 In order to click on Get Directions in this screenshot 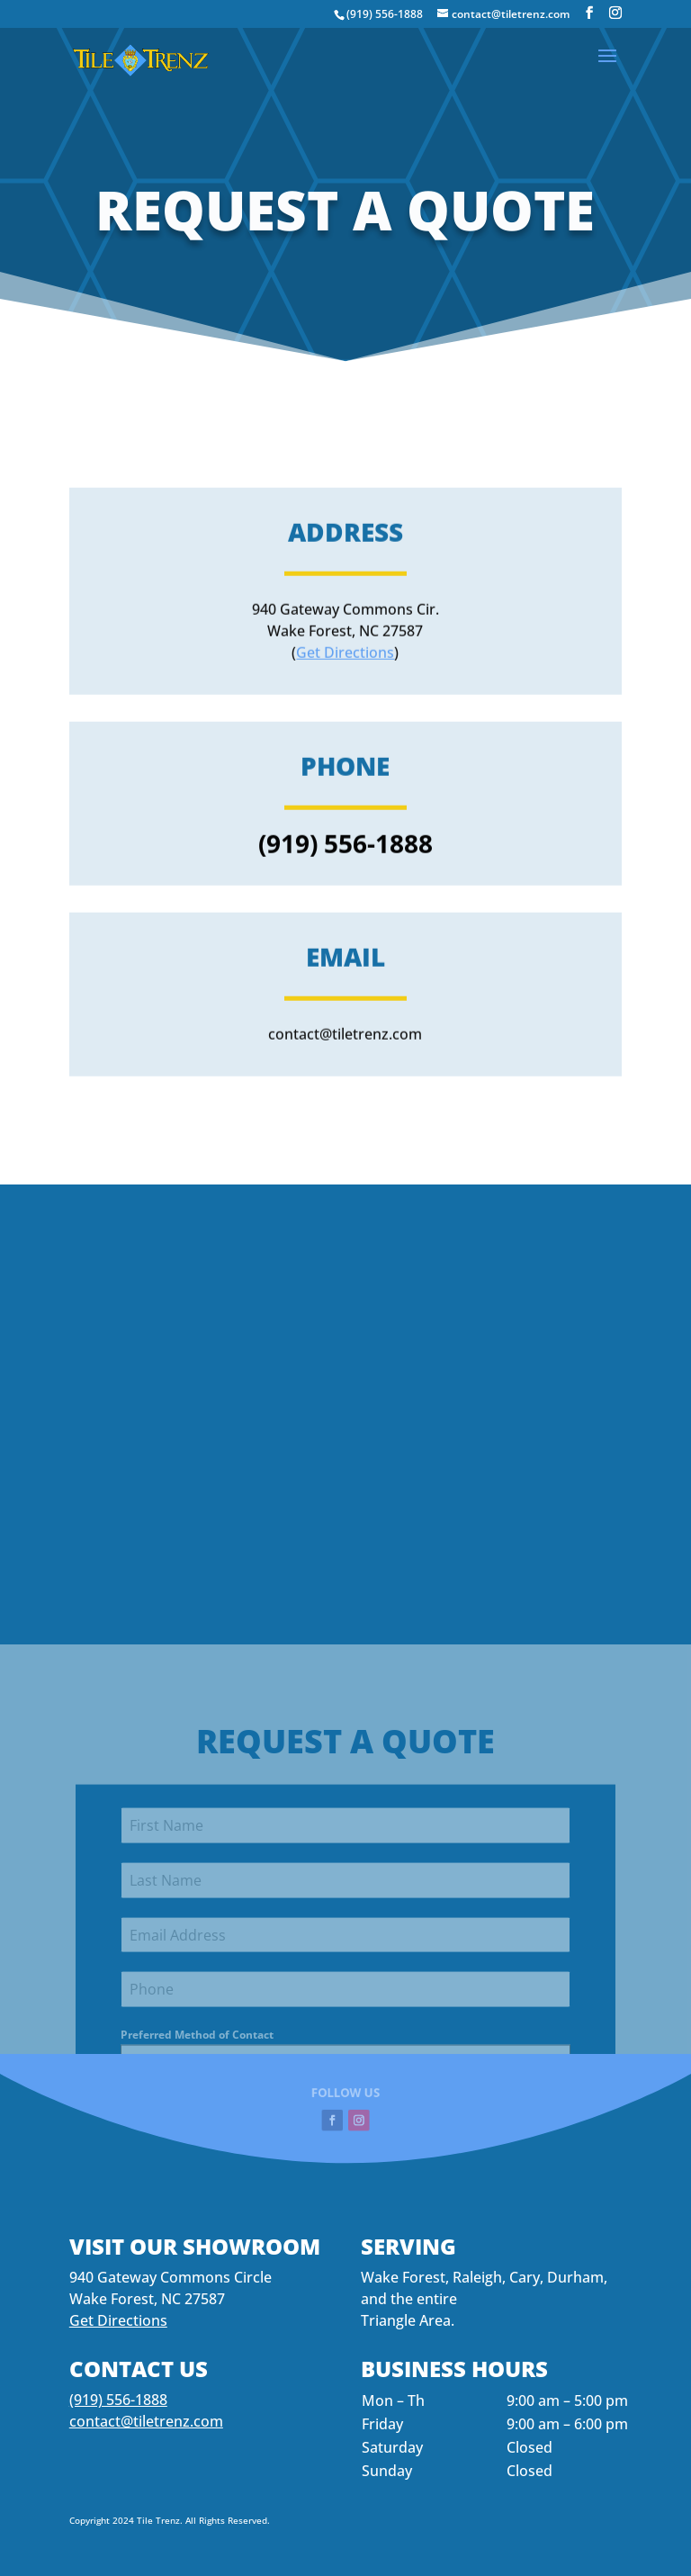, I will do `click(345, 764)`.